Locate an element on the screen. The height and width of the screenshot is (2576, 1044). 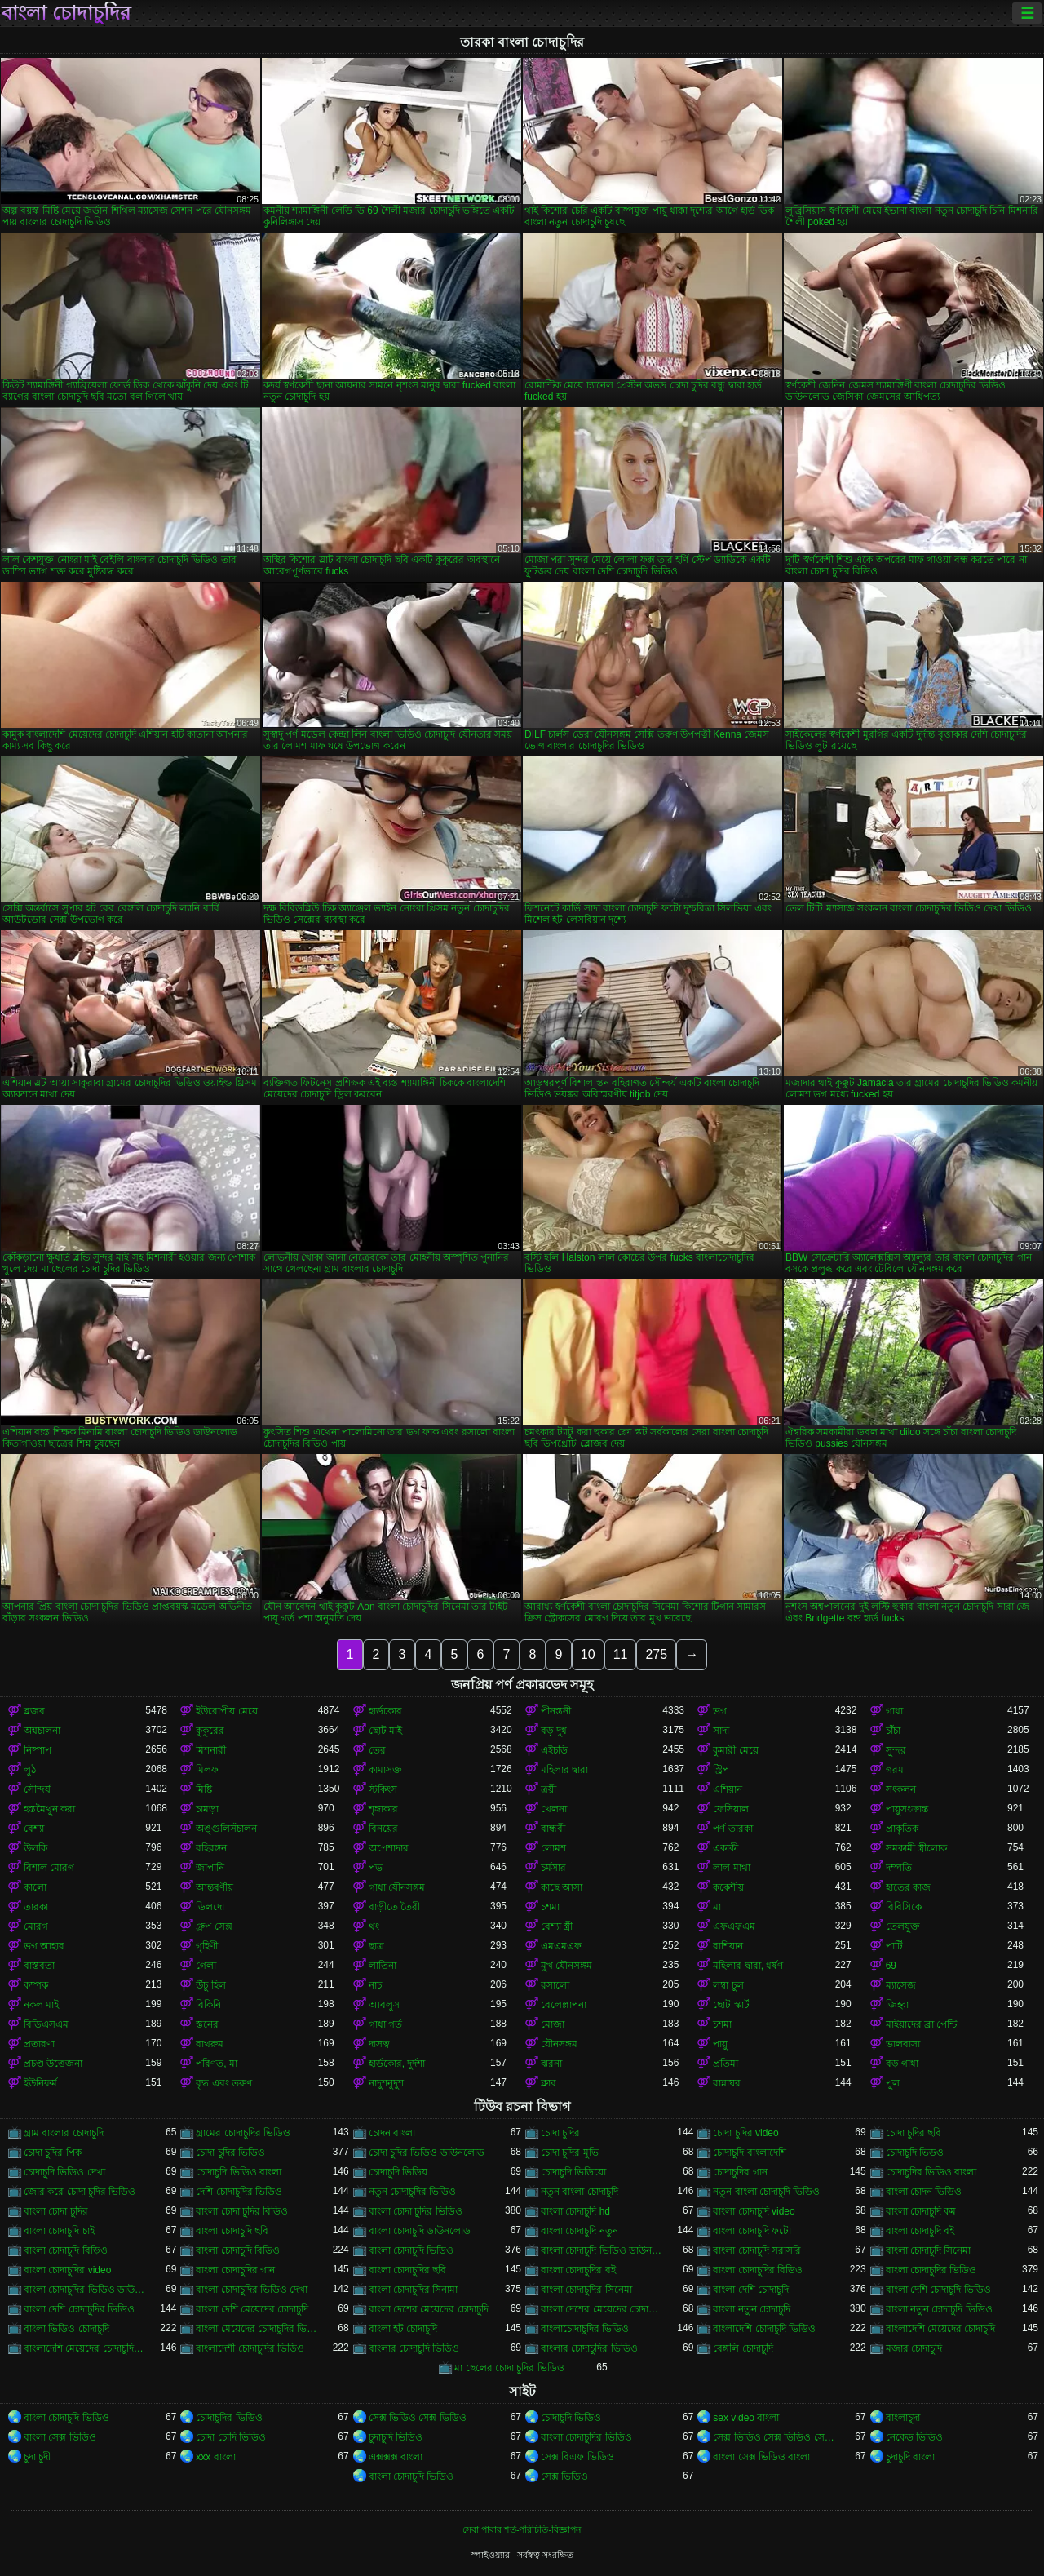
এক্সক্সক্স বাংলা is located at coordinates (395, 2457).